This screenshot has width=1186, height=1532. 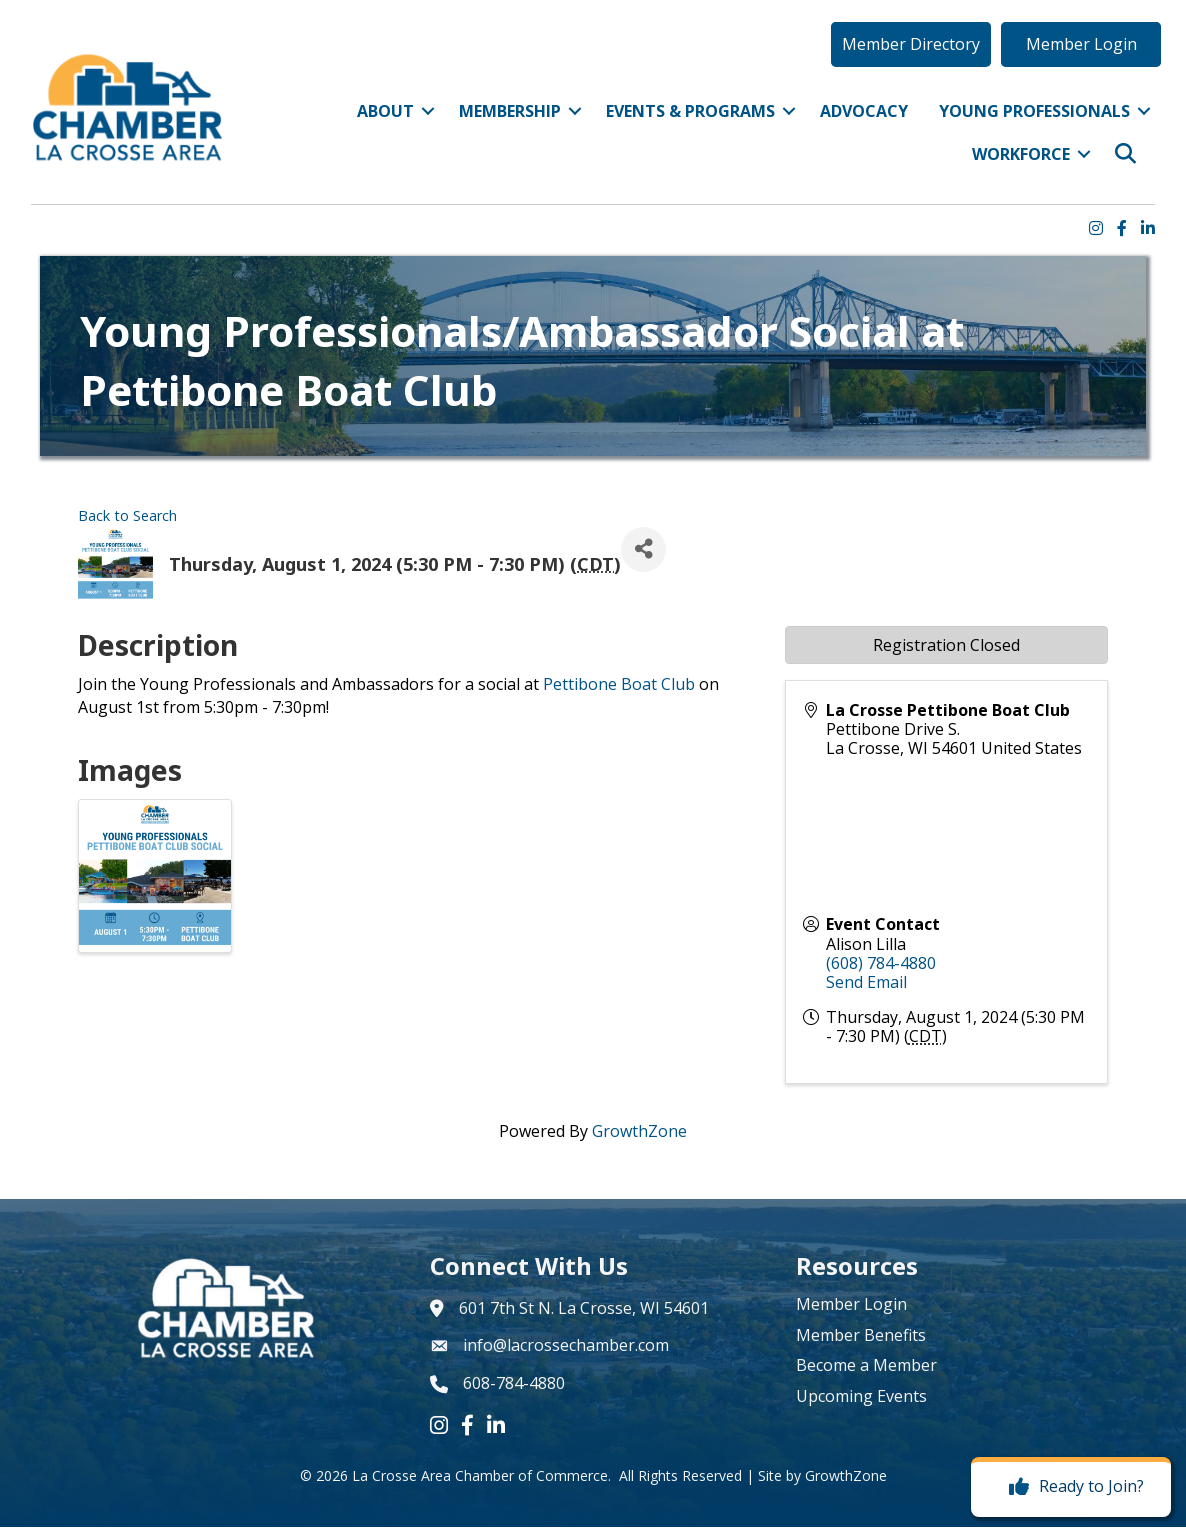 What do you see at coordinates (677, 127) in the screenshot?
I see `Events & Programs` at bounding box center [677, 127].